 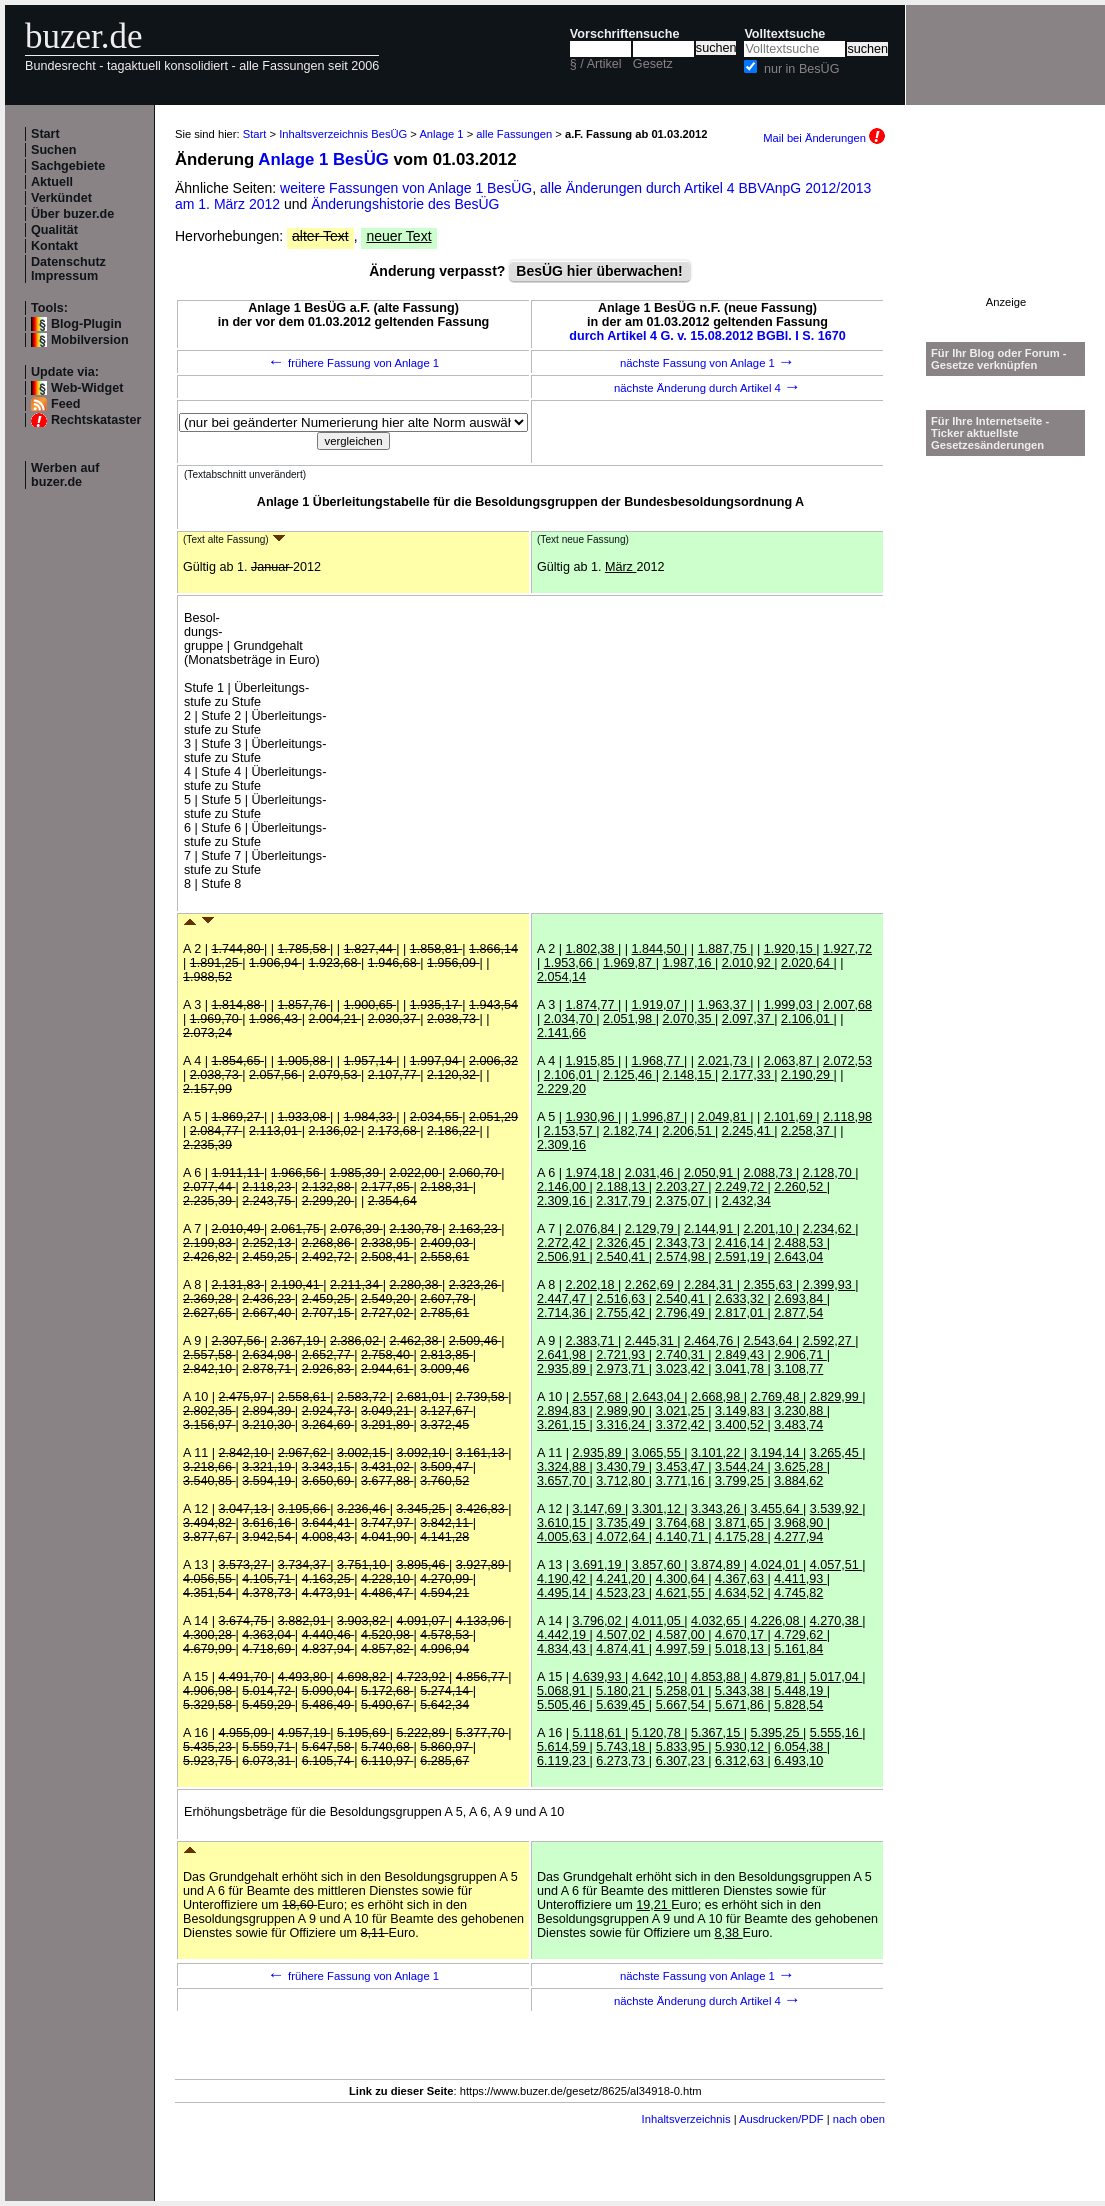 I want to click on nach oben, so click(x=859, y=2119).